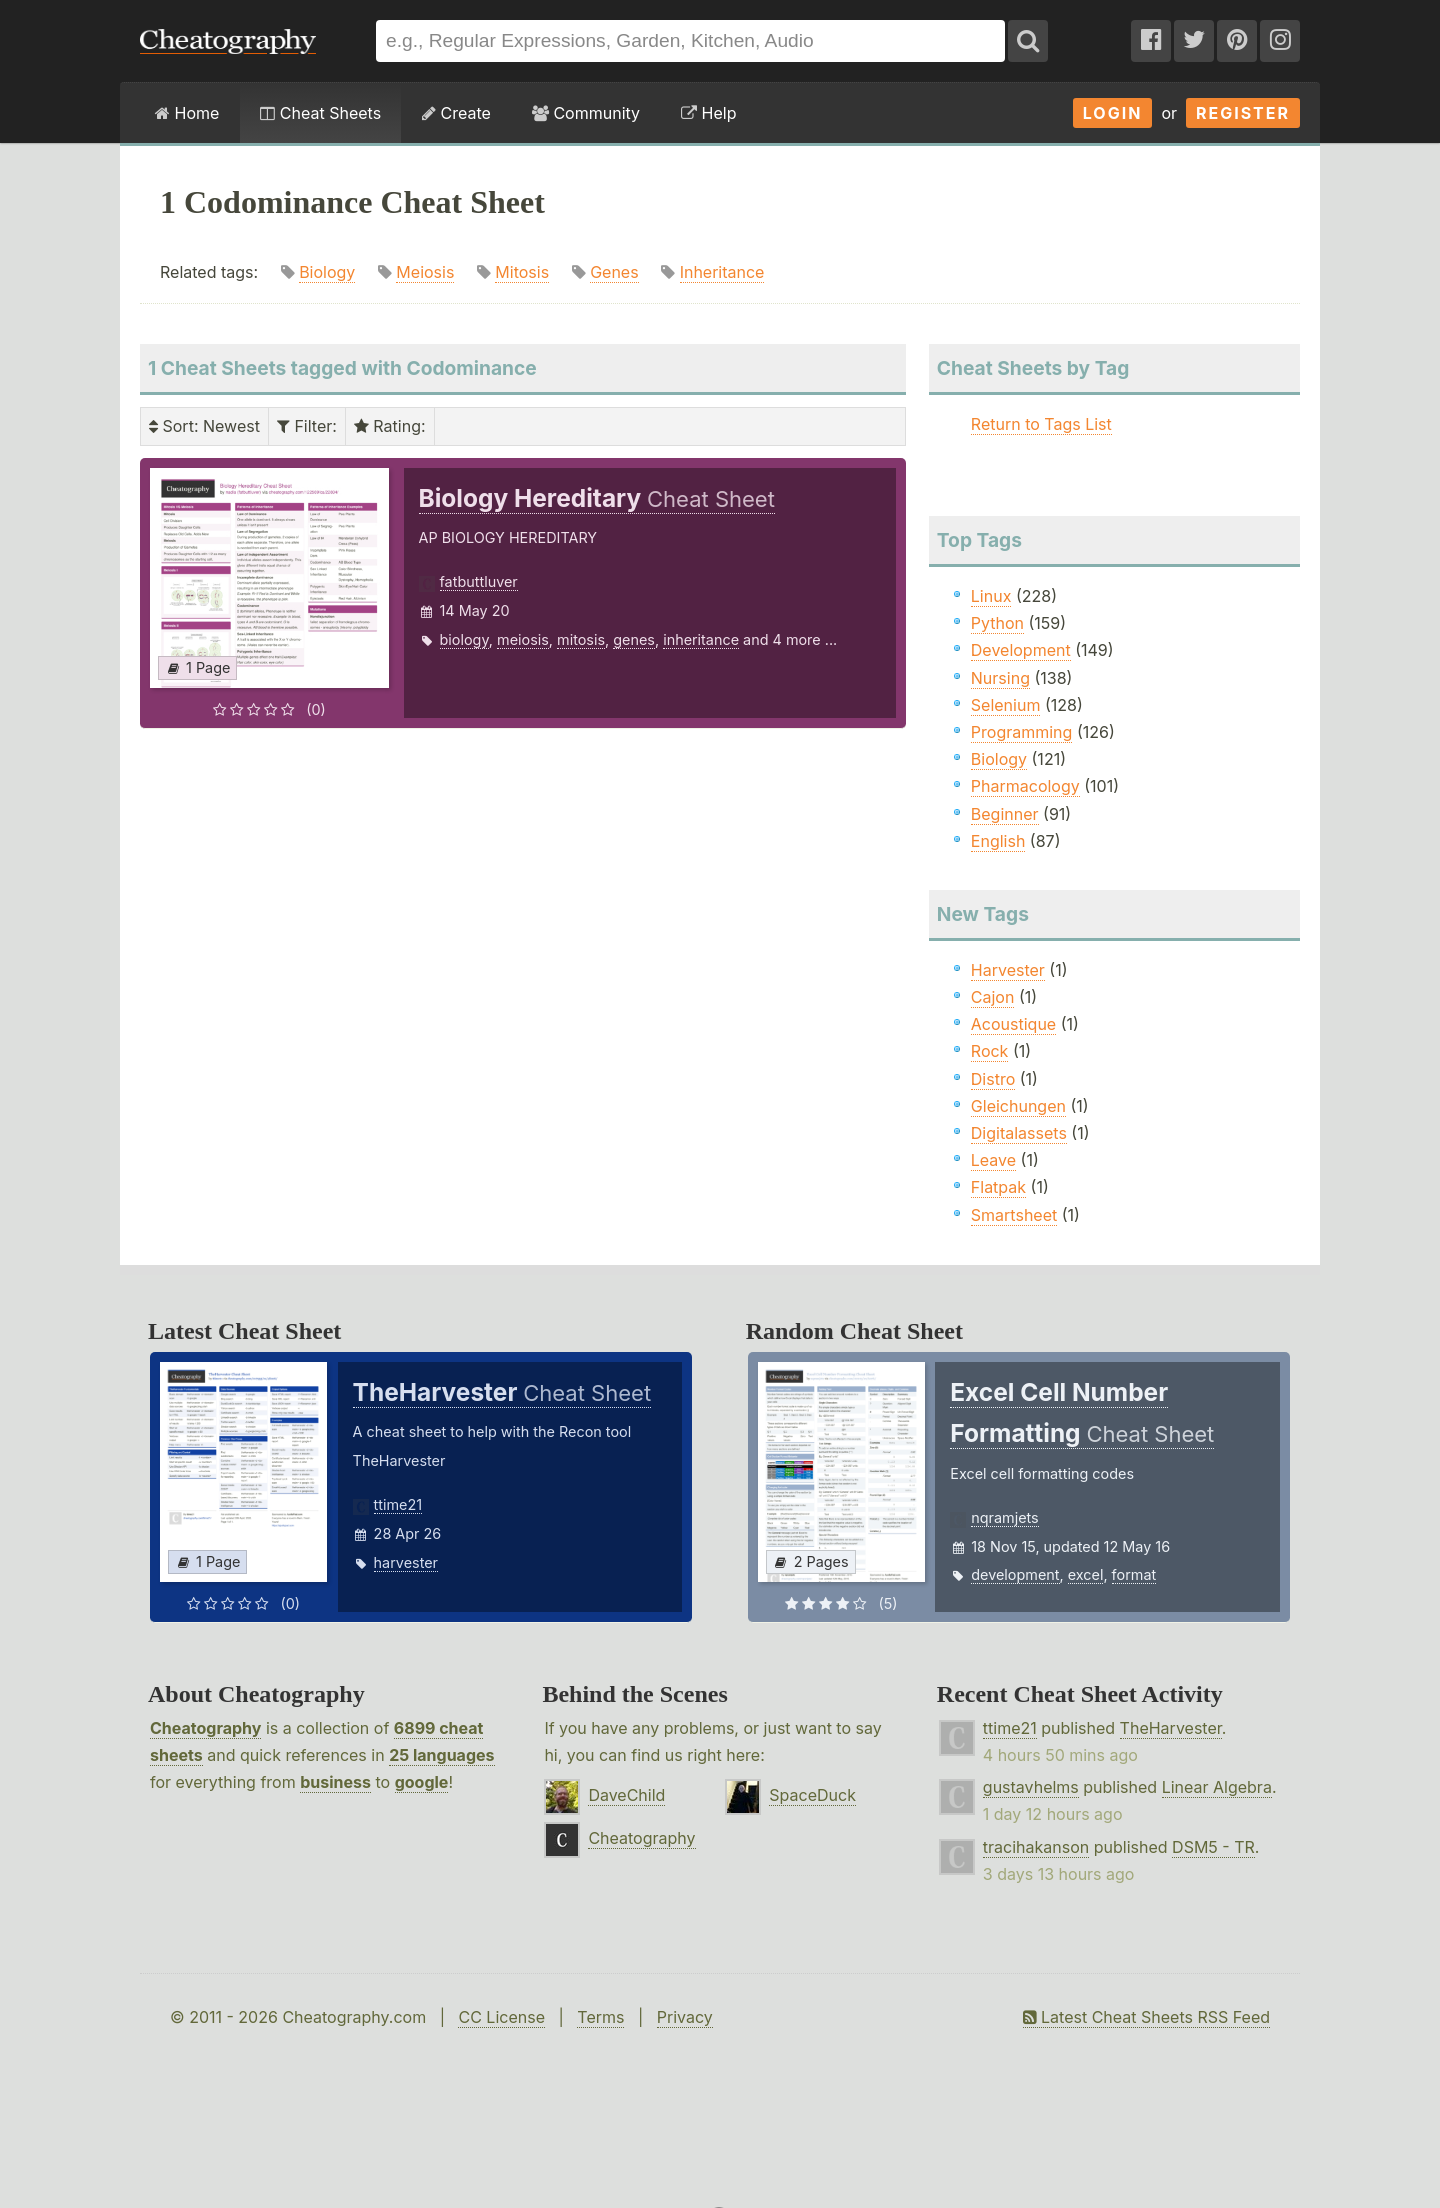 This screenshot has width=1440, height=2208. I want to click on Programming, so click(1022, 732).